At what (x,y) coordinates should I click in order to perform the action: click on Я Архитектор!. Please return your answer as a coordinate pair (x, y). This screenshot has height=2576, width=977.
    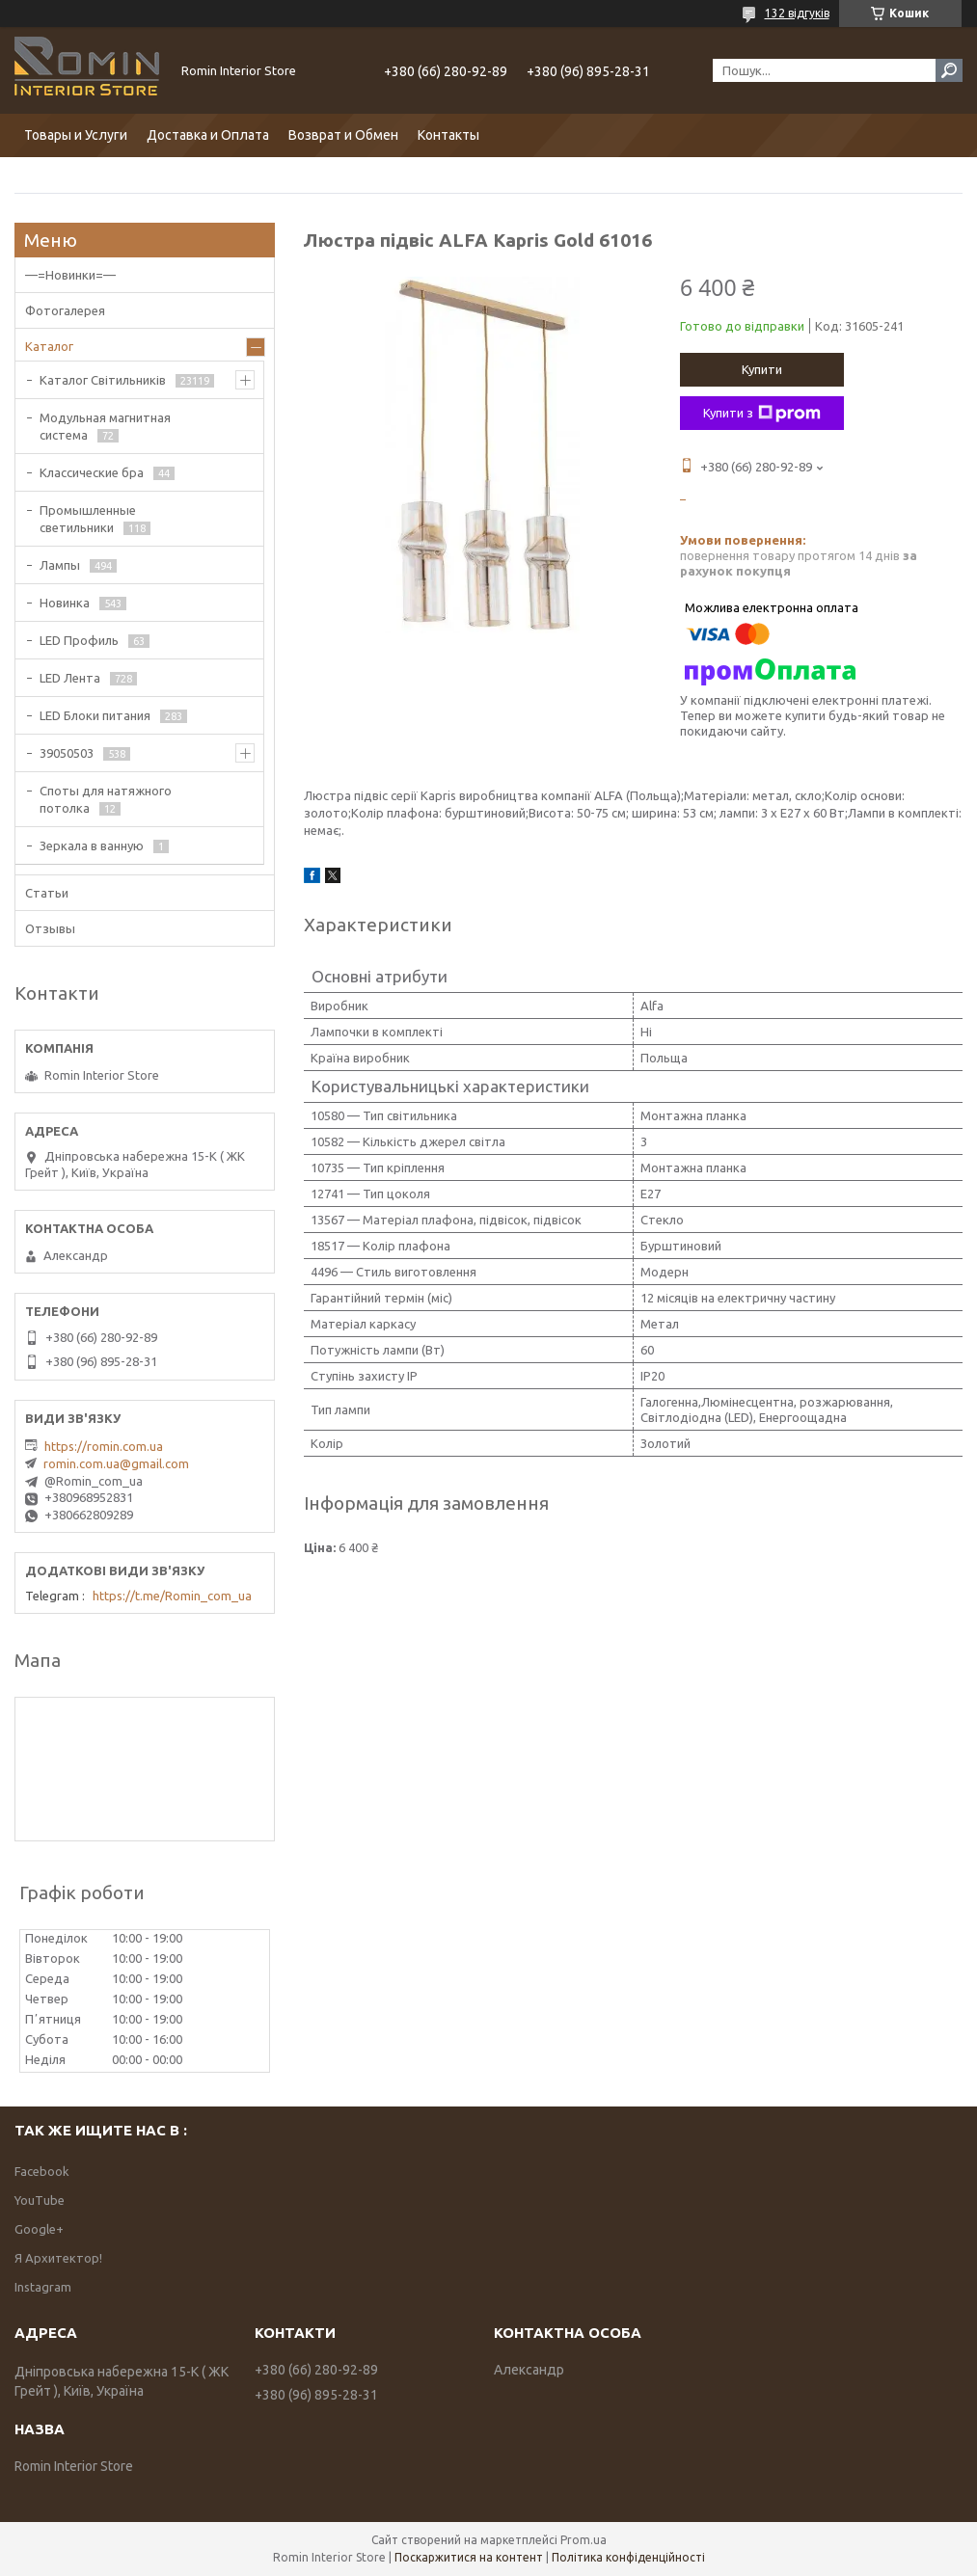
    Looking at the image, I should click on (58, 2258).